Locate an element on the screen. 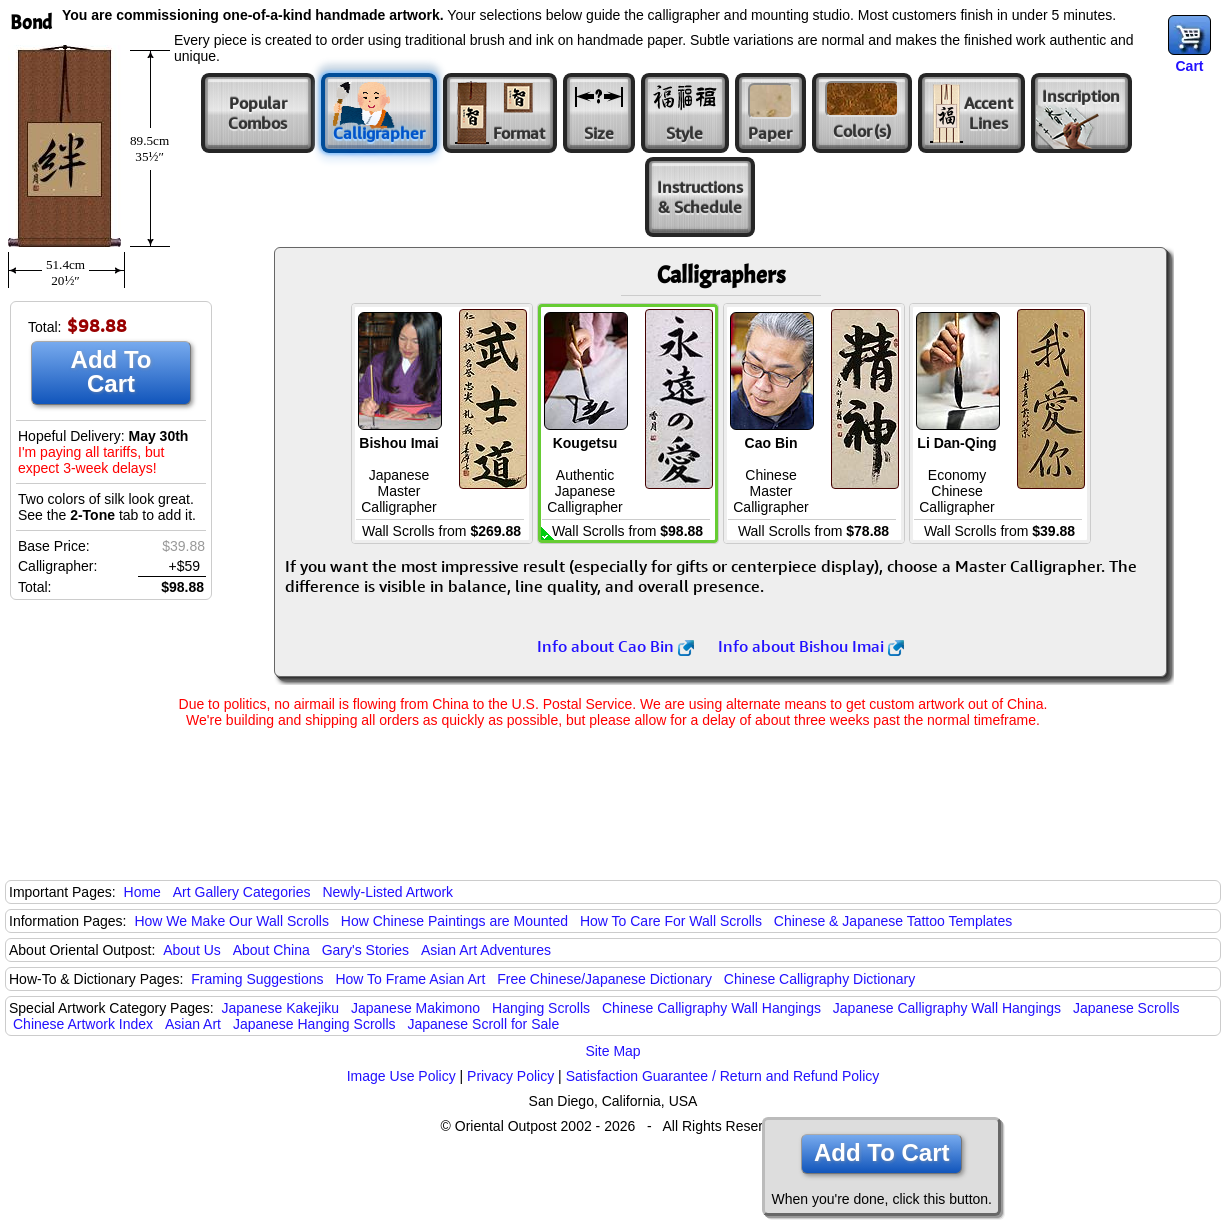 The height and width of the screenshot is (1221, 1226). Image Use Policy is located at coordinates (401, 1076).